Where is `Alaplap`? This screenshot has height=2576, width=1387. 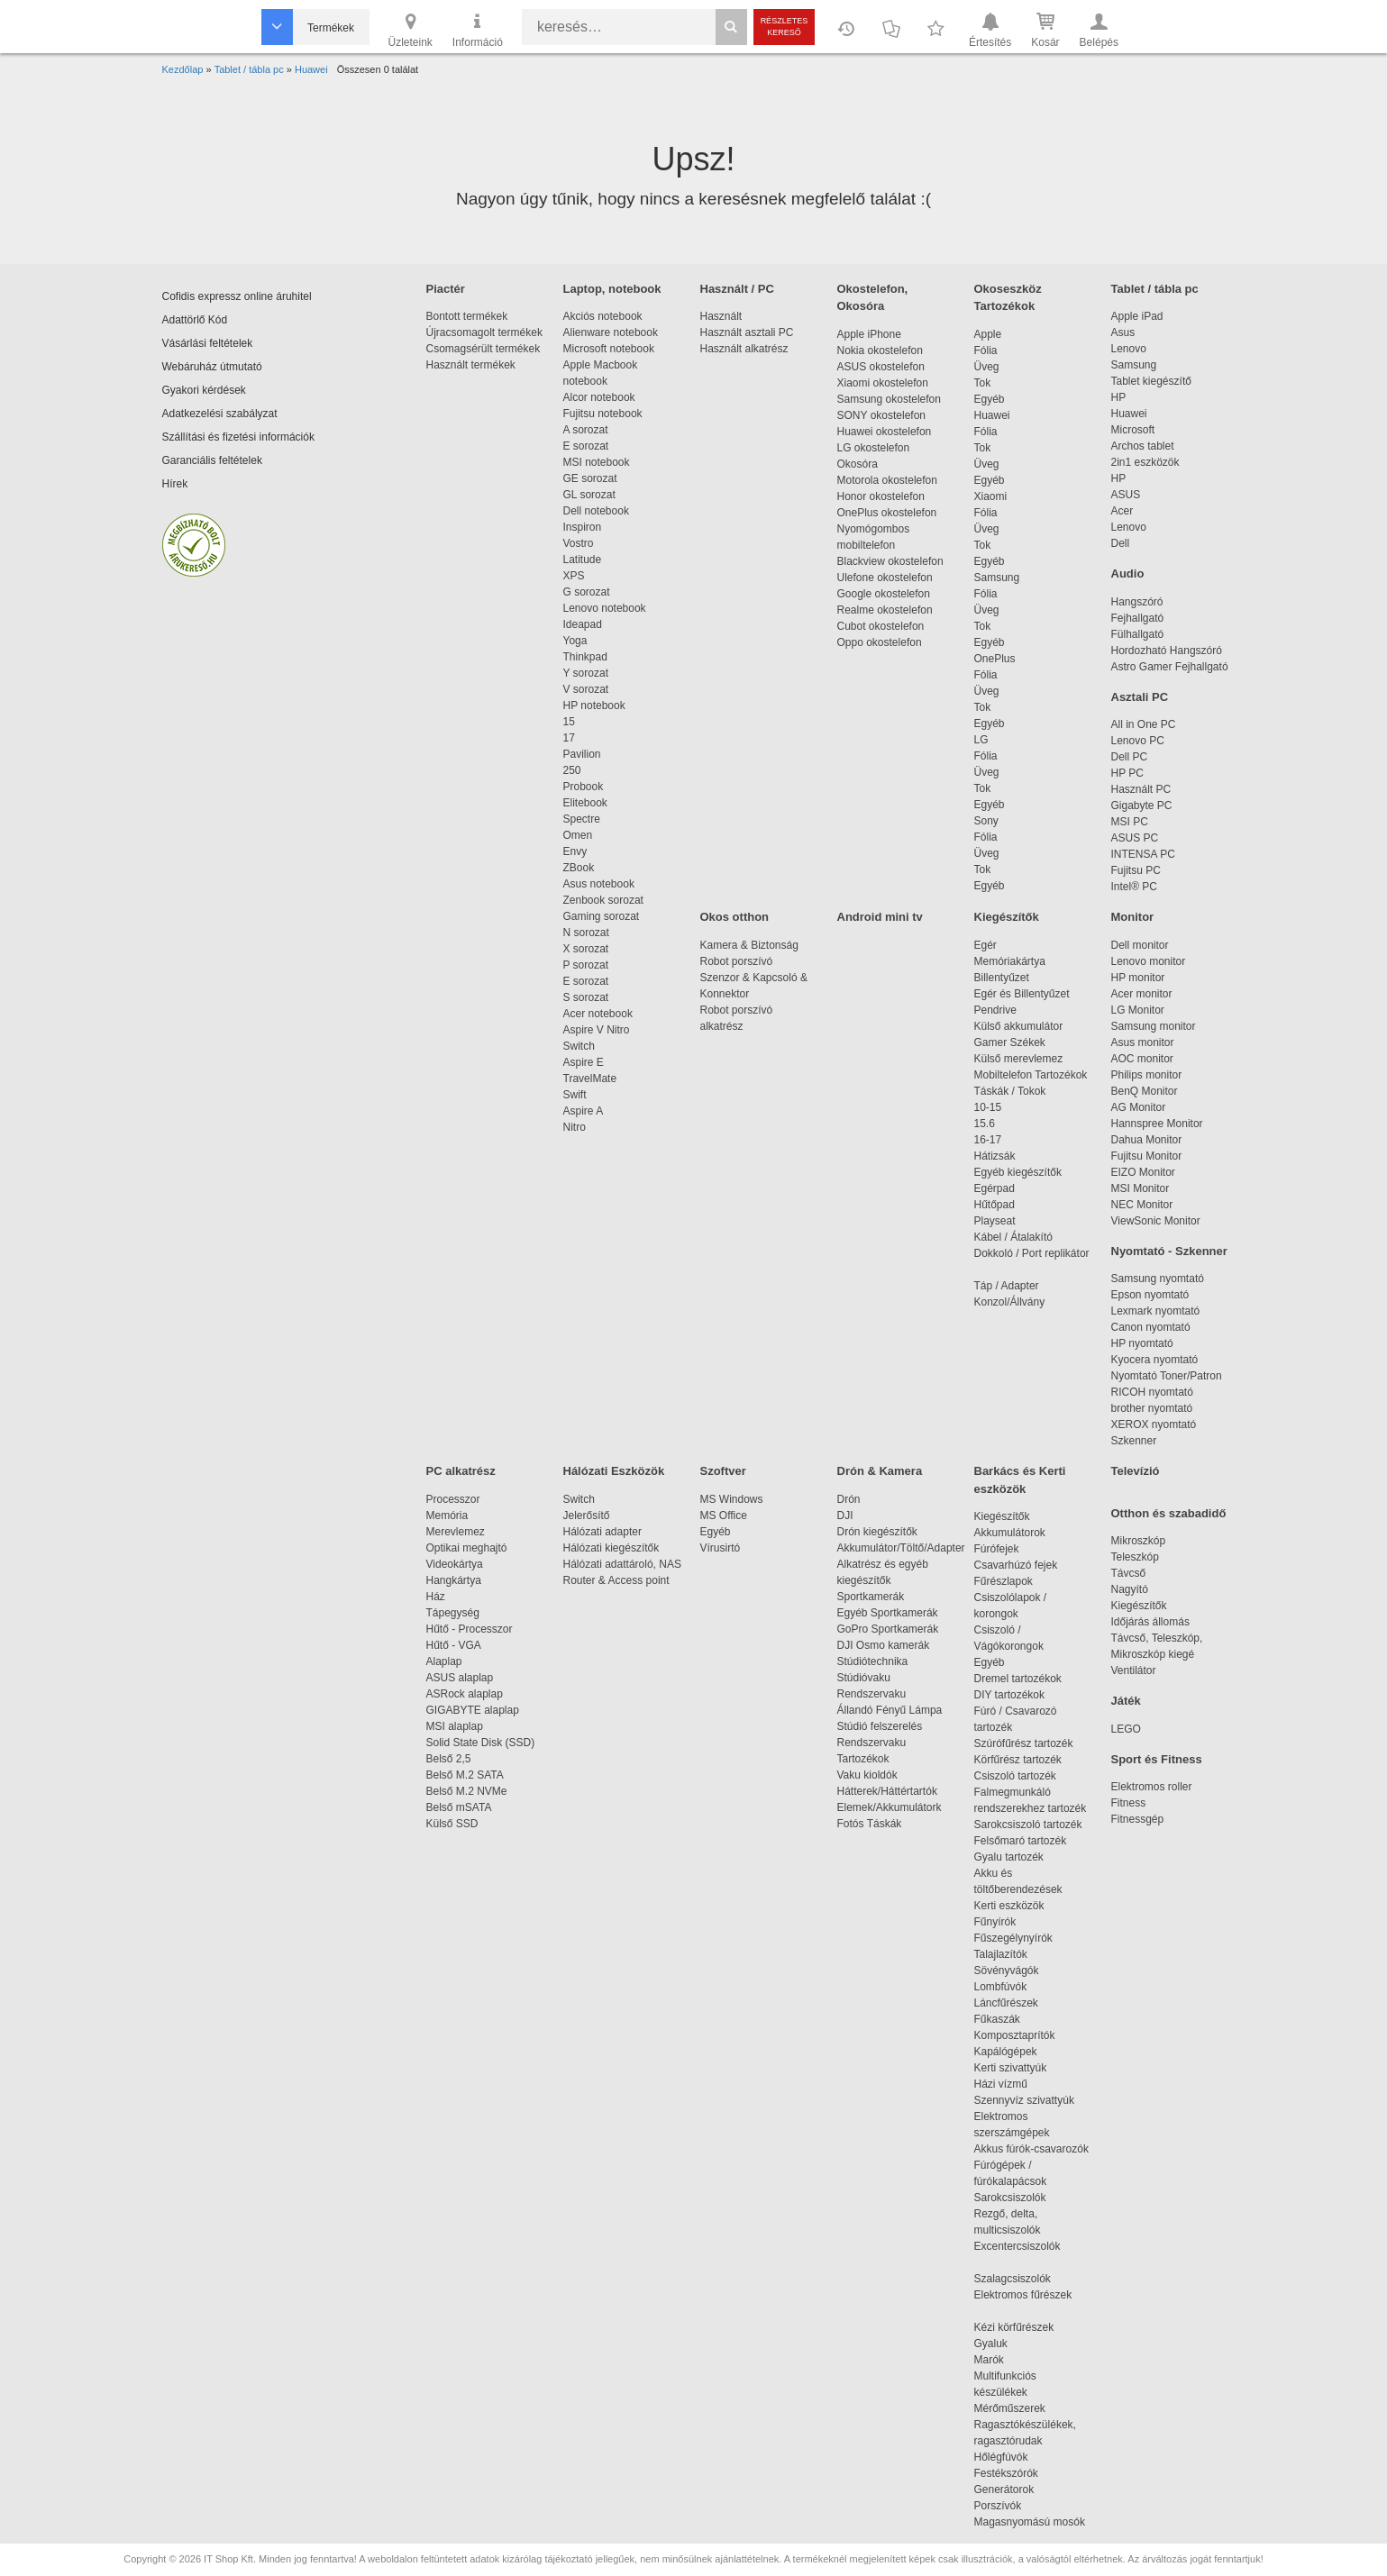
Alaplap is located at coordinates (444, 1661).